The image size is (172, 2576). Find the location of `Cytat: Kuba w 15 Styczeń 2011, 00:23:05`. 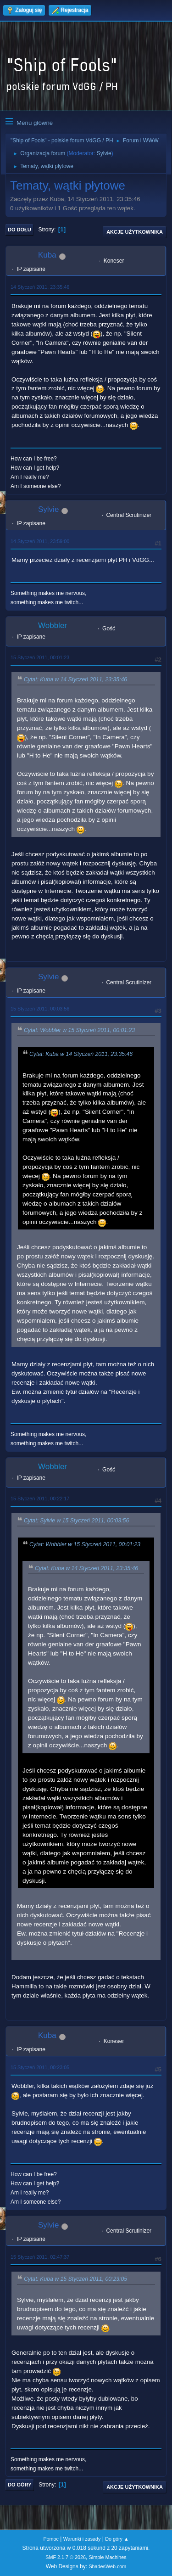

Cytat: Kuba w 15 Styczeń 2011, 00:23:05 is located at coordinates (75, 2279).